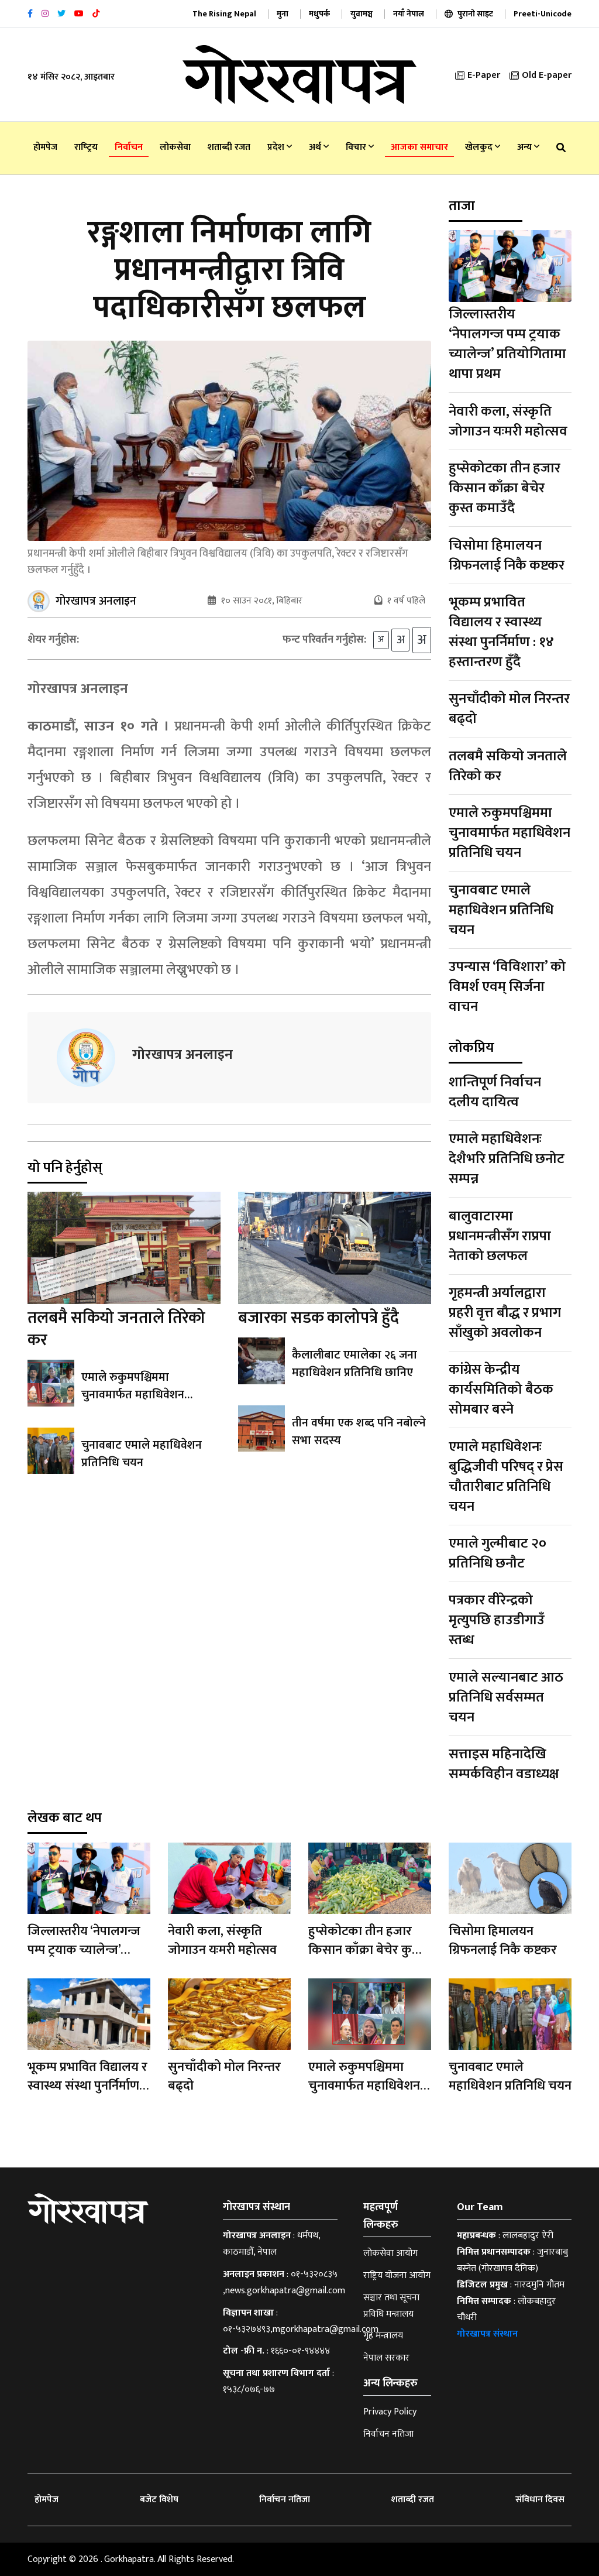 This screenshot has height=2576, width=599. I want to click on हुप्सेकोटका तीन हजार किसान काँक्रा बेचेर कुस्त कमाउँदै, so click(504, 488).